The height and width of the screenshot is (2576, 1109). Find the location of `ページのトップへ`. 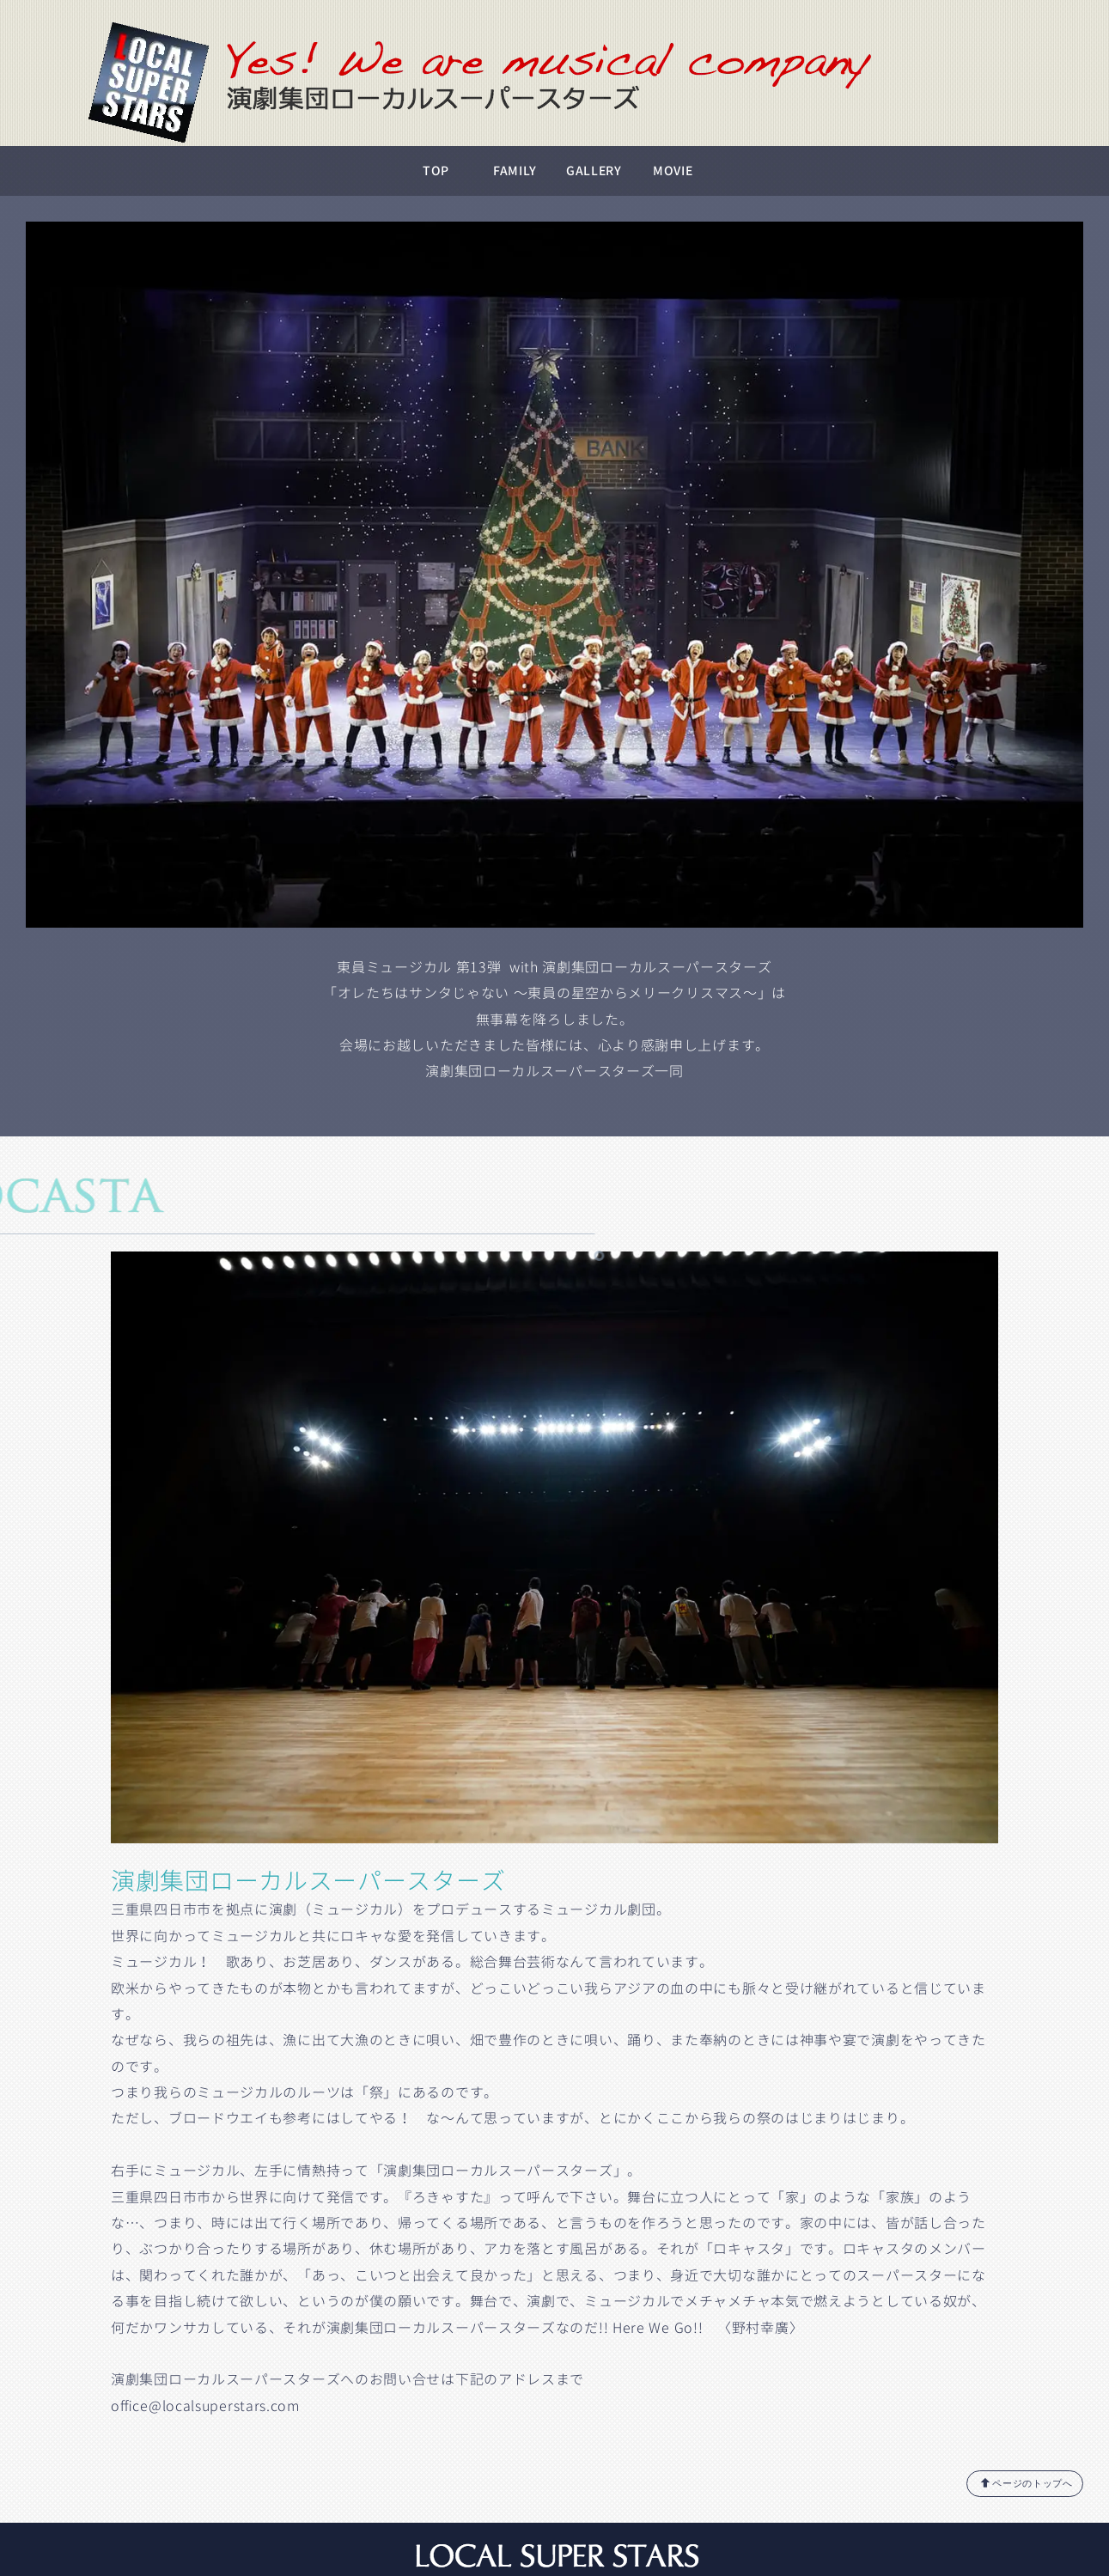

ページのトップへ is located at coordinates (1026, 2482).